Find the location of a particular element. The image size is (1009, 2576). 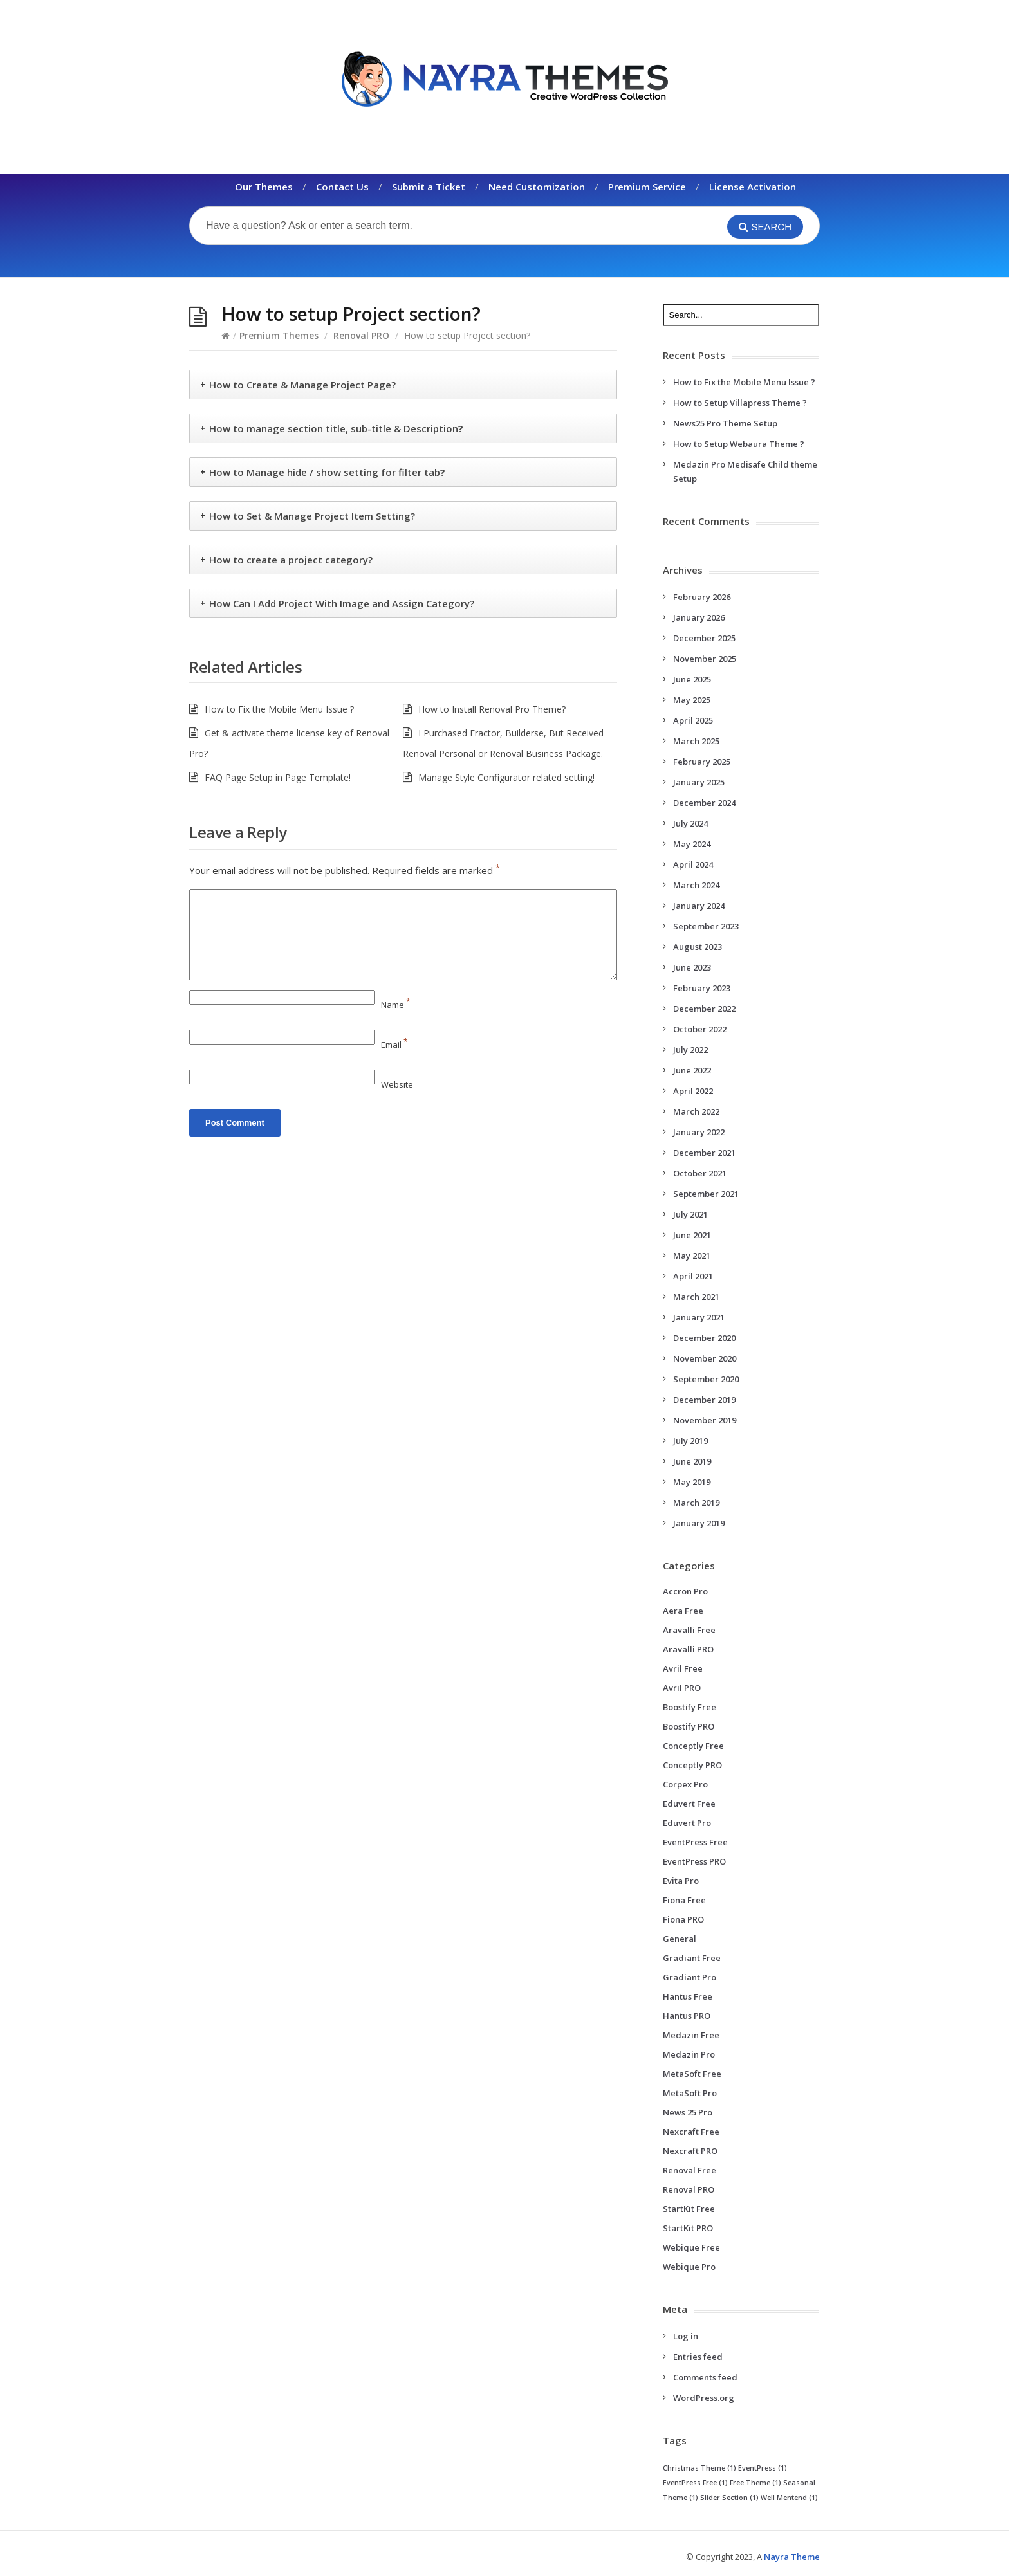

StartKit Free is located at coordinates (689, 2209).